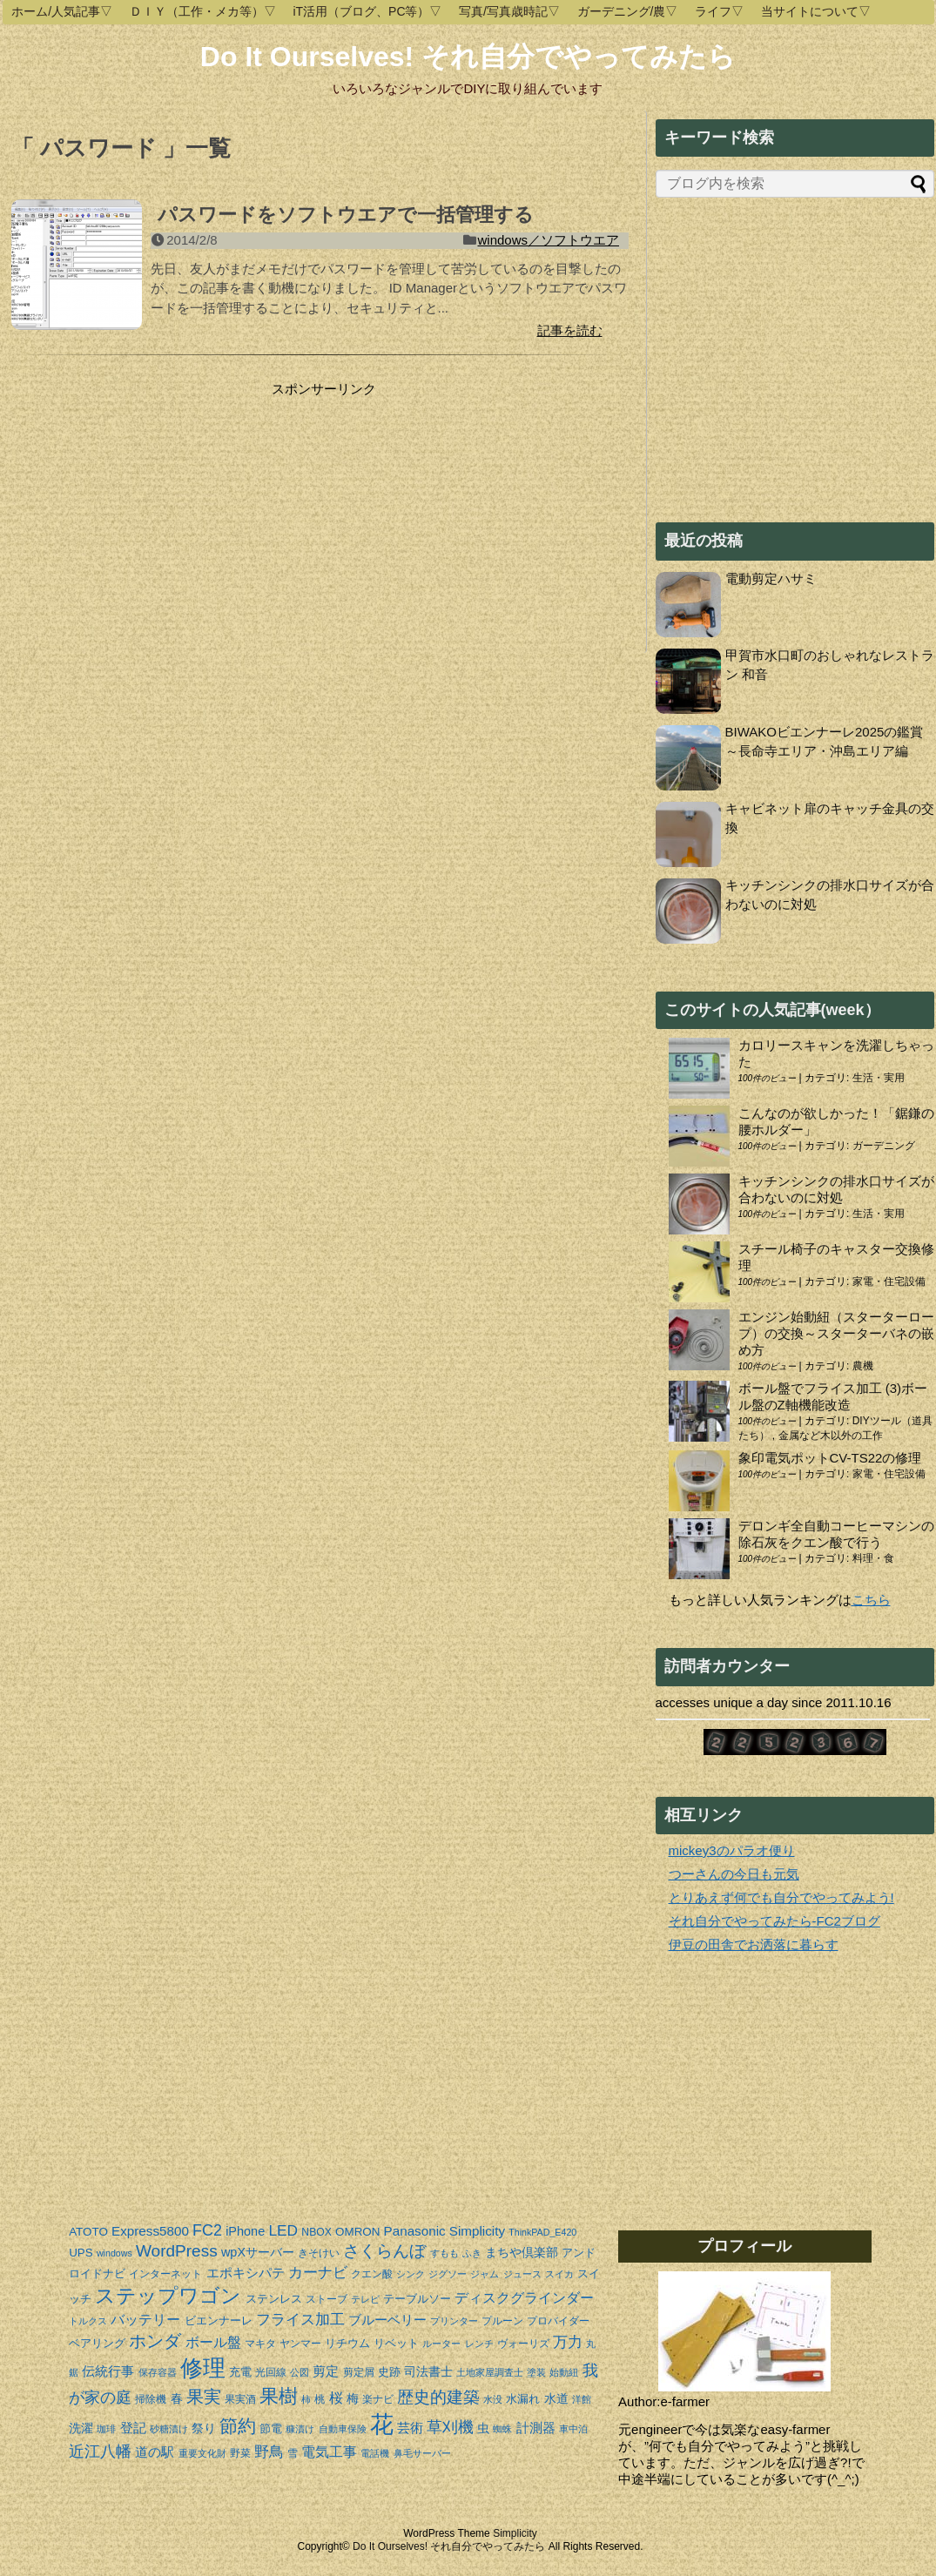 This screenshot has height=2576, width=936. Describe the element at coordinates (627, 11) in the screenshot. I see `ガーデニング/農▽` at that location.